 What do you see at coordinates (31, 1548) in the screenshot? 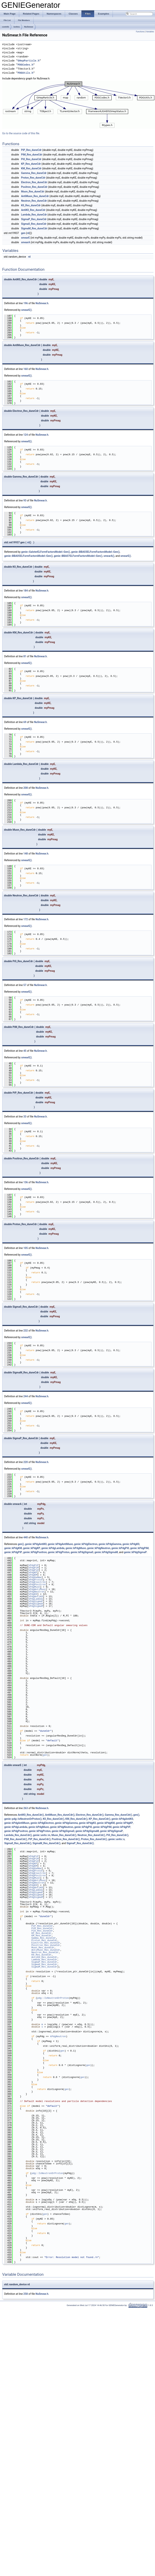
I see `genie::kPdgKP` at bounding box center [31, 1548].